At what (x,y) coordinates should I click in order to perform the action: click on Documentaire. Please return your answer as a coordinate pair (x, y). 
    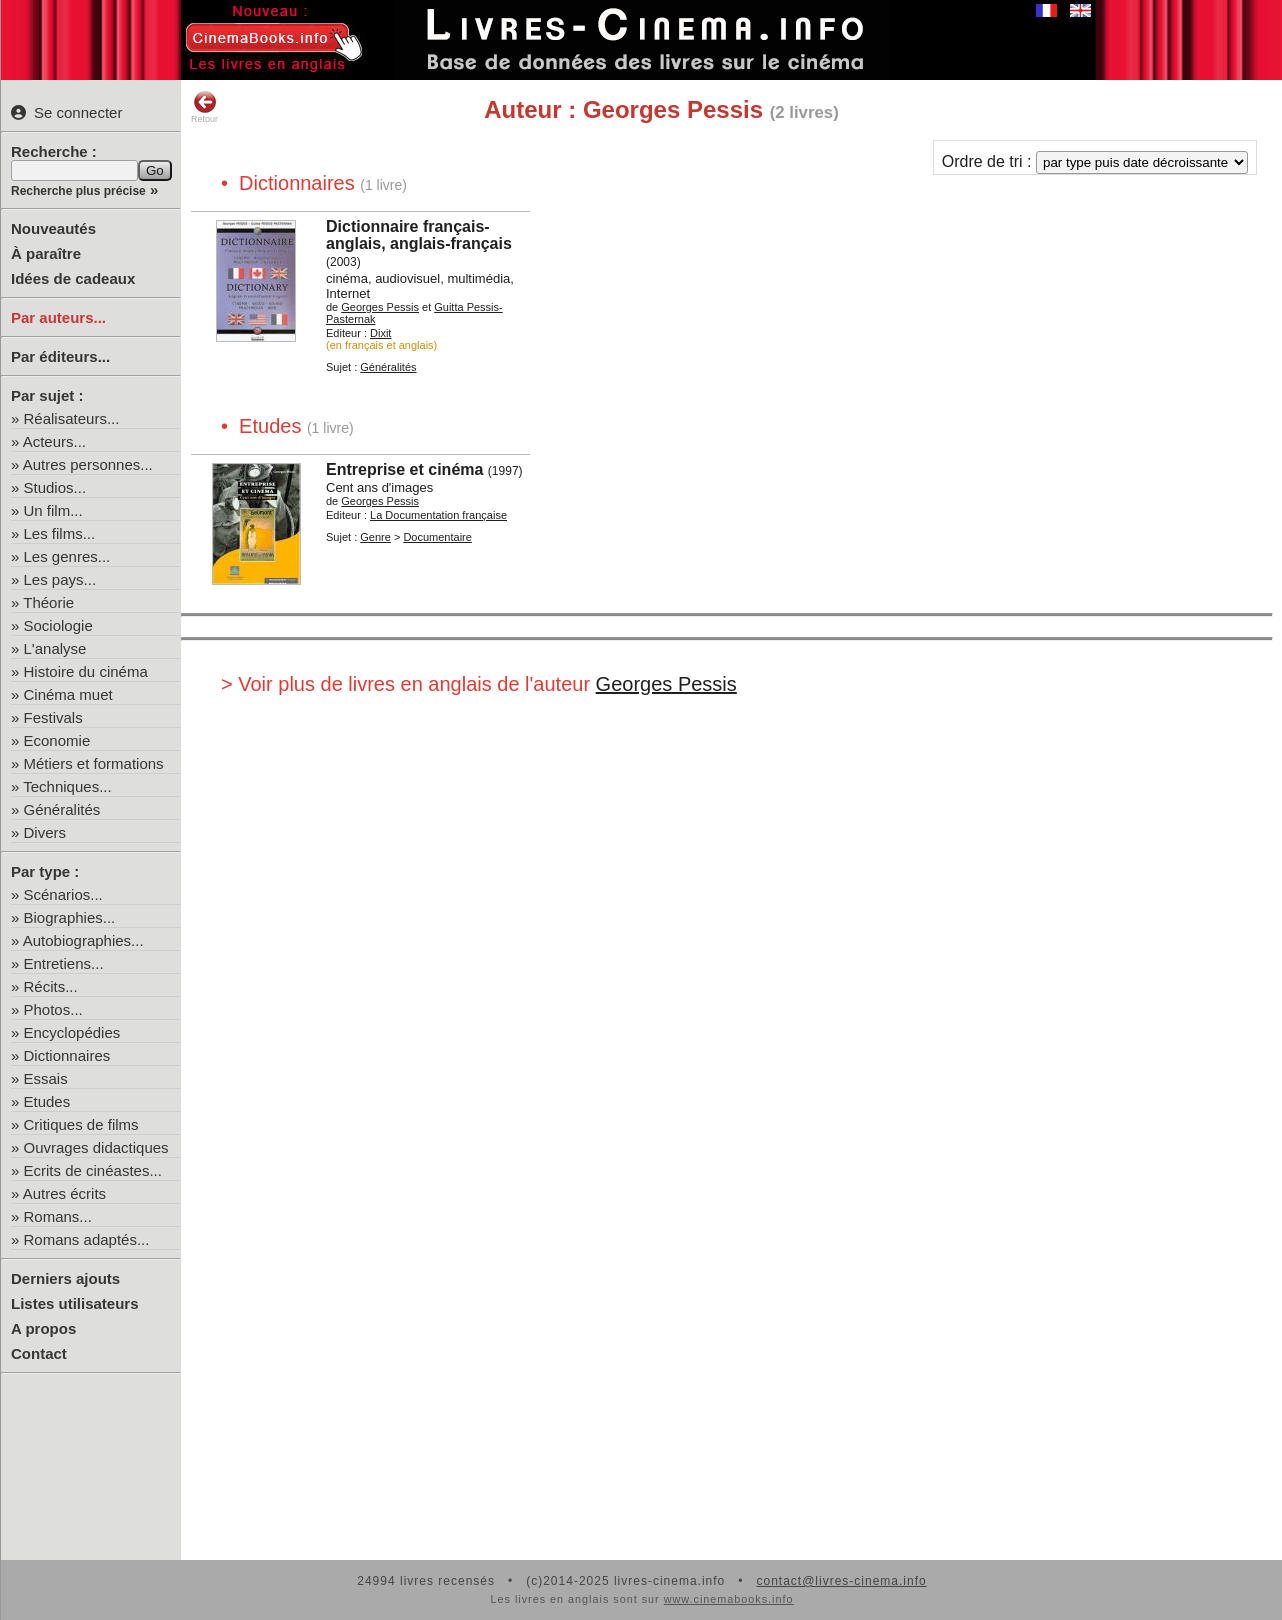
    Looking at the image, I should click on (437, 537).